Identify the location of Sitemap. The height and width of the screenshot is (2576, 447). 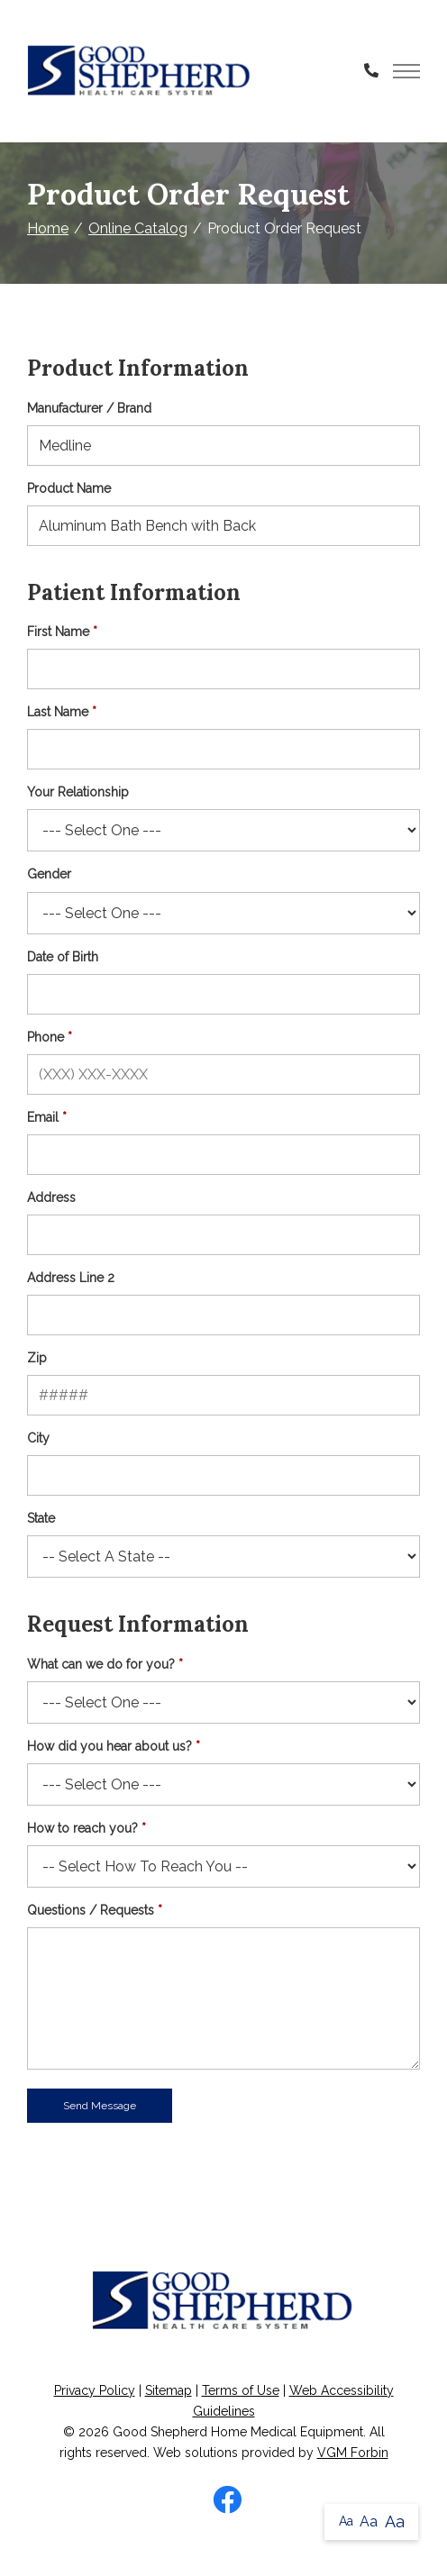
(168, 2390).